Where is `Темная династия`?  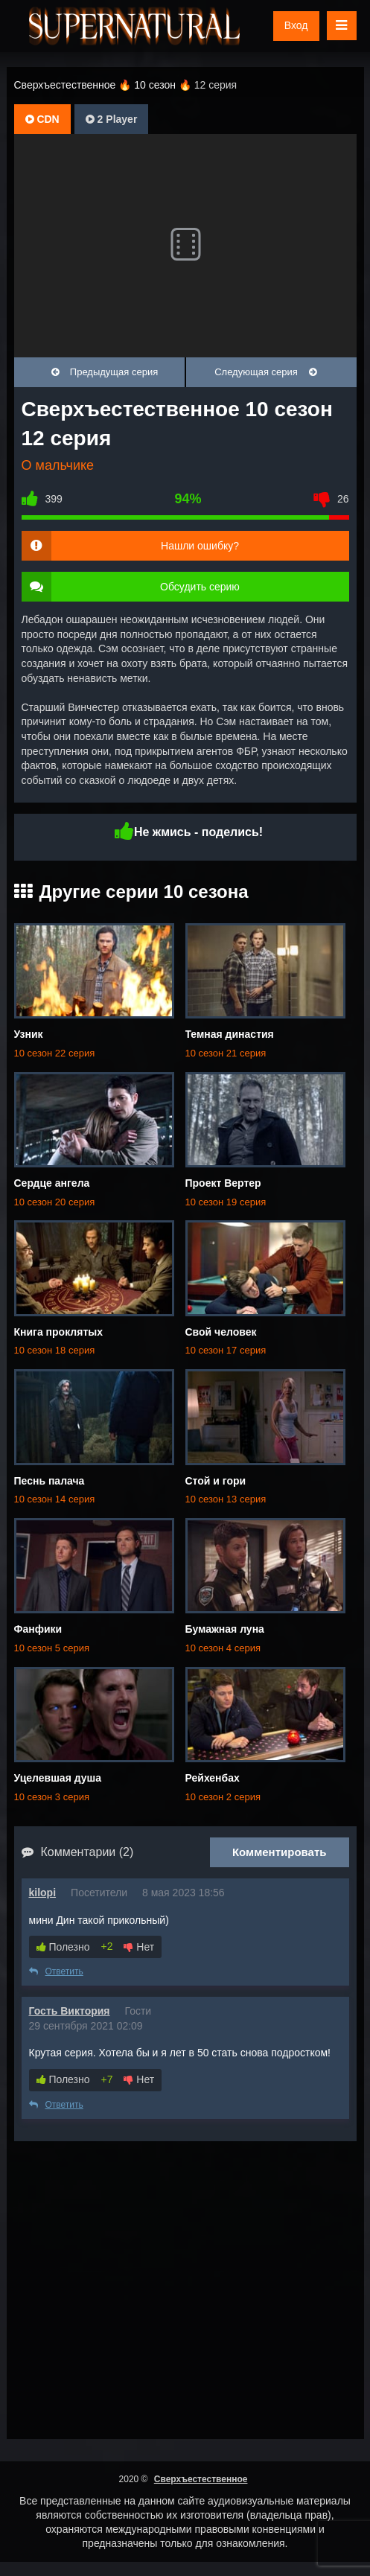
Темная династия is located at coordinates (229, 1034).